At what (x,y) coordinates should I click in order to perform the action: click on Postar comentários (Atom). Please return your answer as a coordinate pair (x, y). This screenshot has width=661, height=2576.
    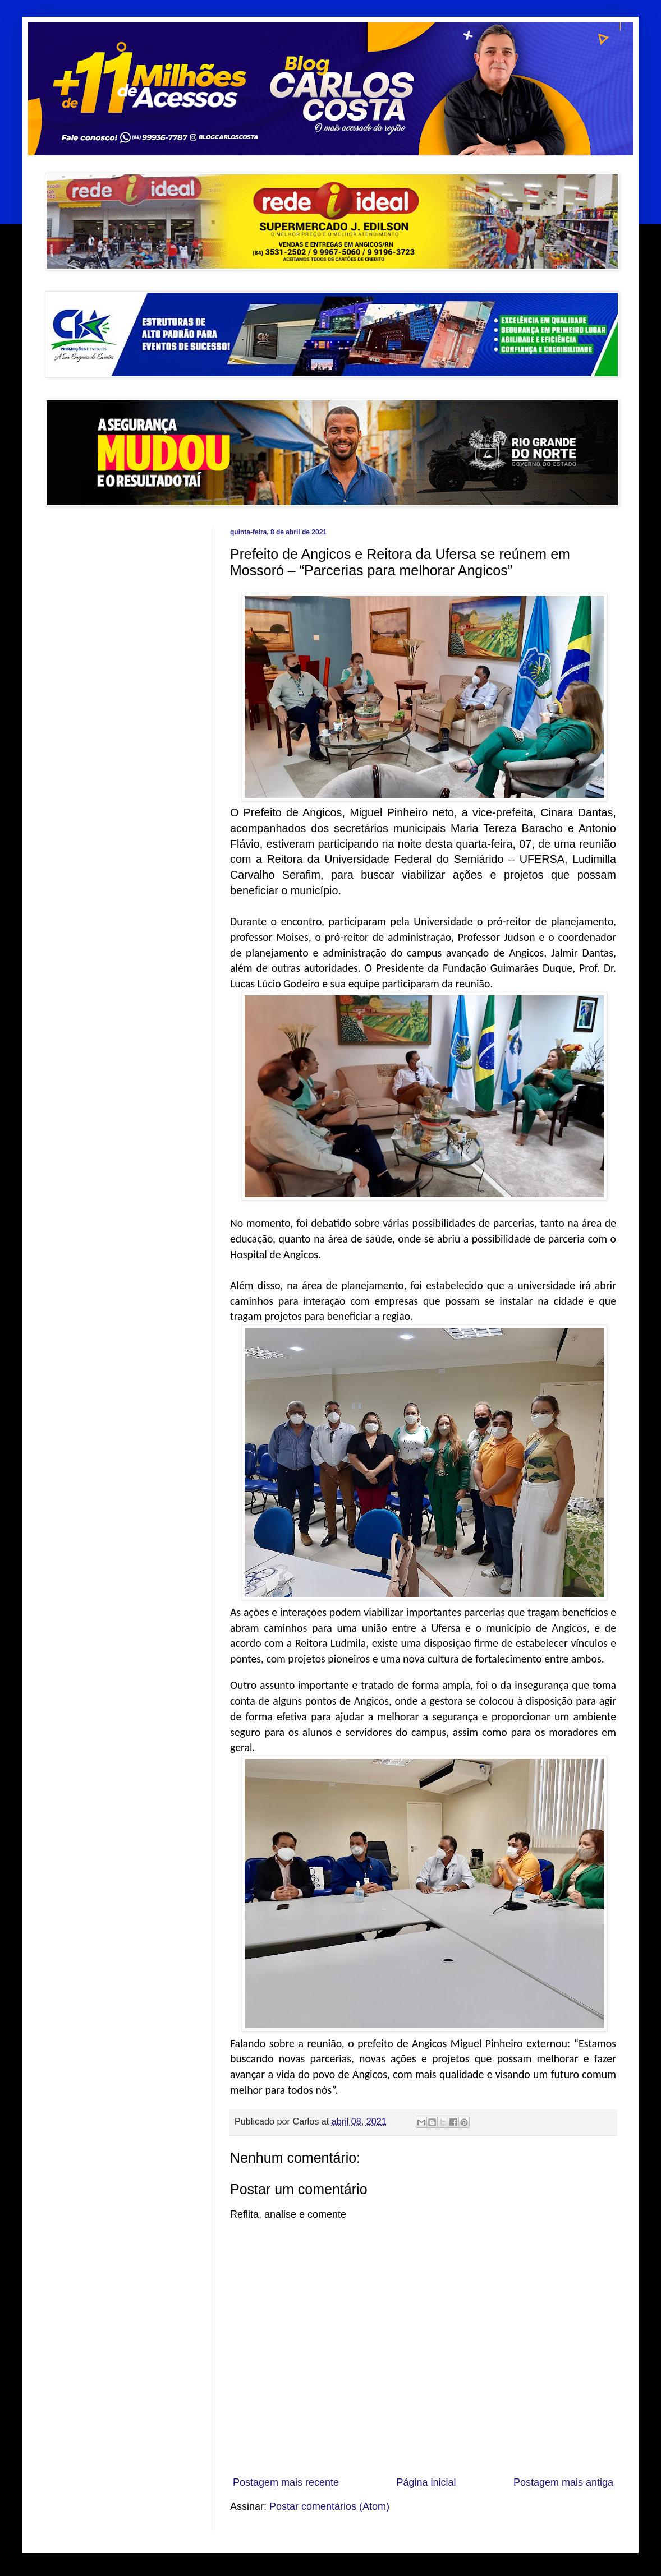
    Looking at the image, I should click on (329, 2506).